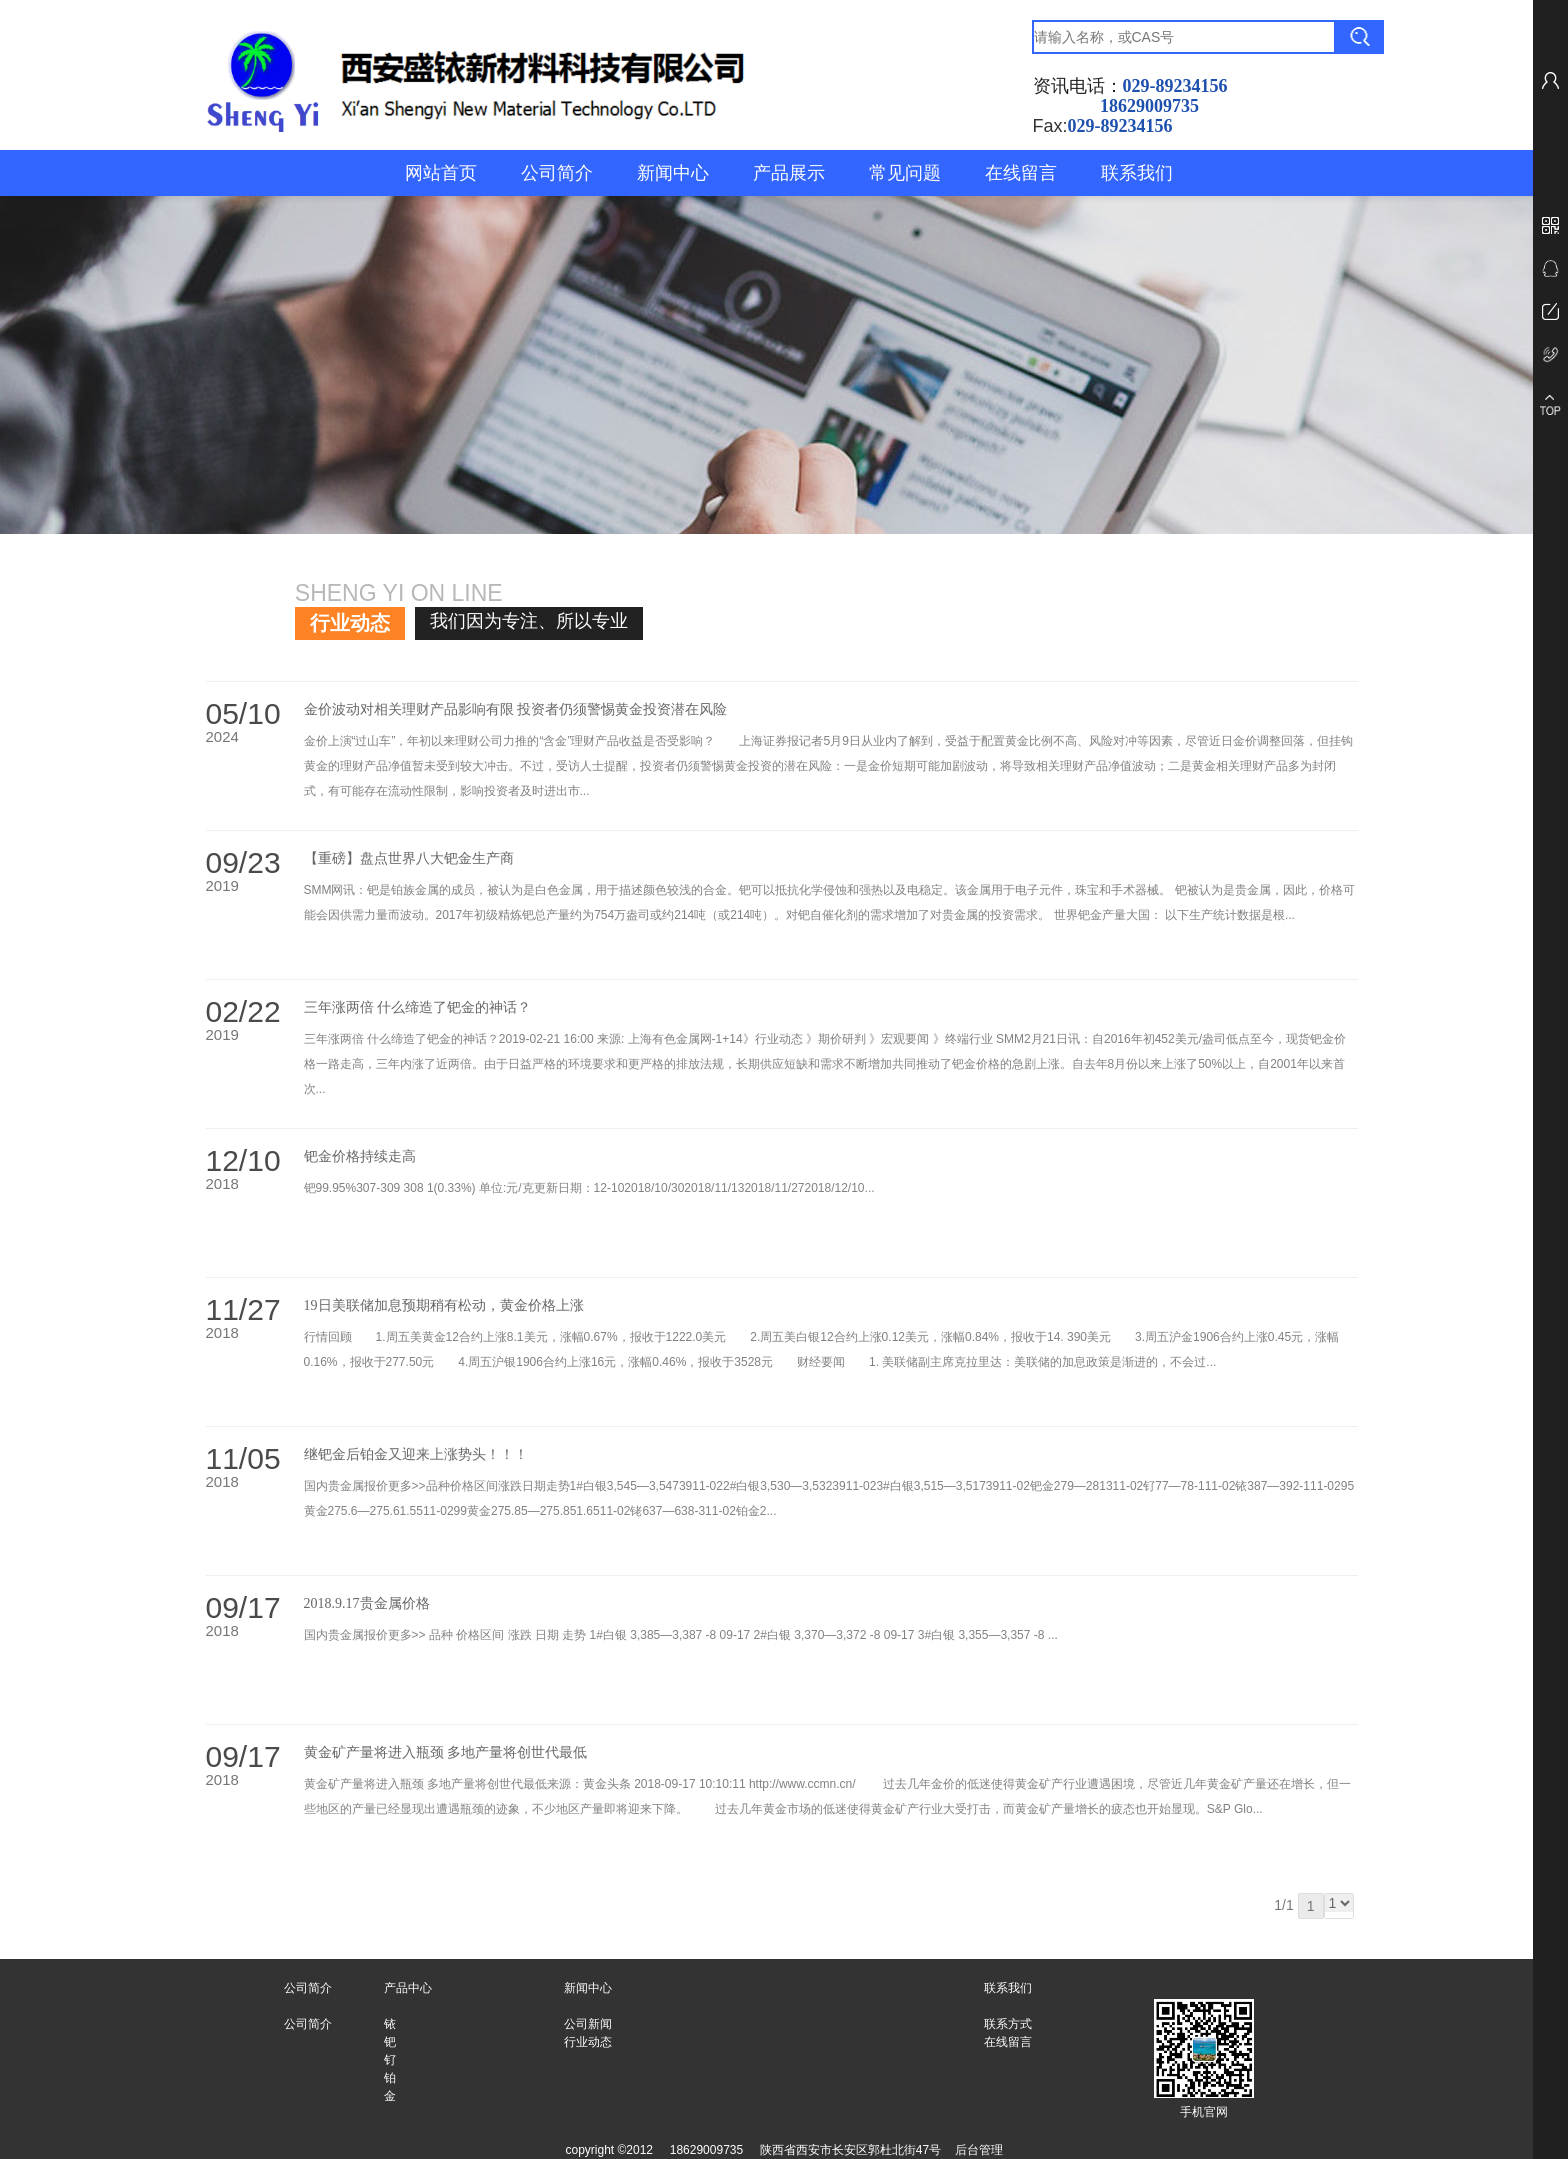 This screenshot has height=2159, width=1568. What do you see at coordinates (367, 1603) in the screenshot?
I see `2018.9.17贵金属价格` at bounding box center [367, 1603].